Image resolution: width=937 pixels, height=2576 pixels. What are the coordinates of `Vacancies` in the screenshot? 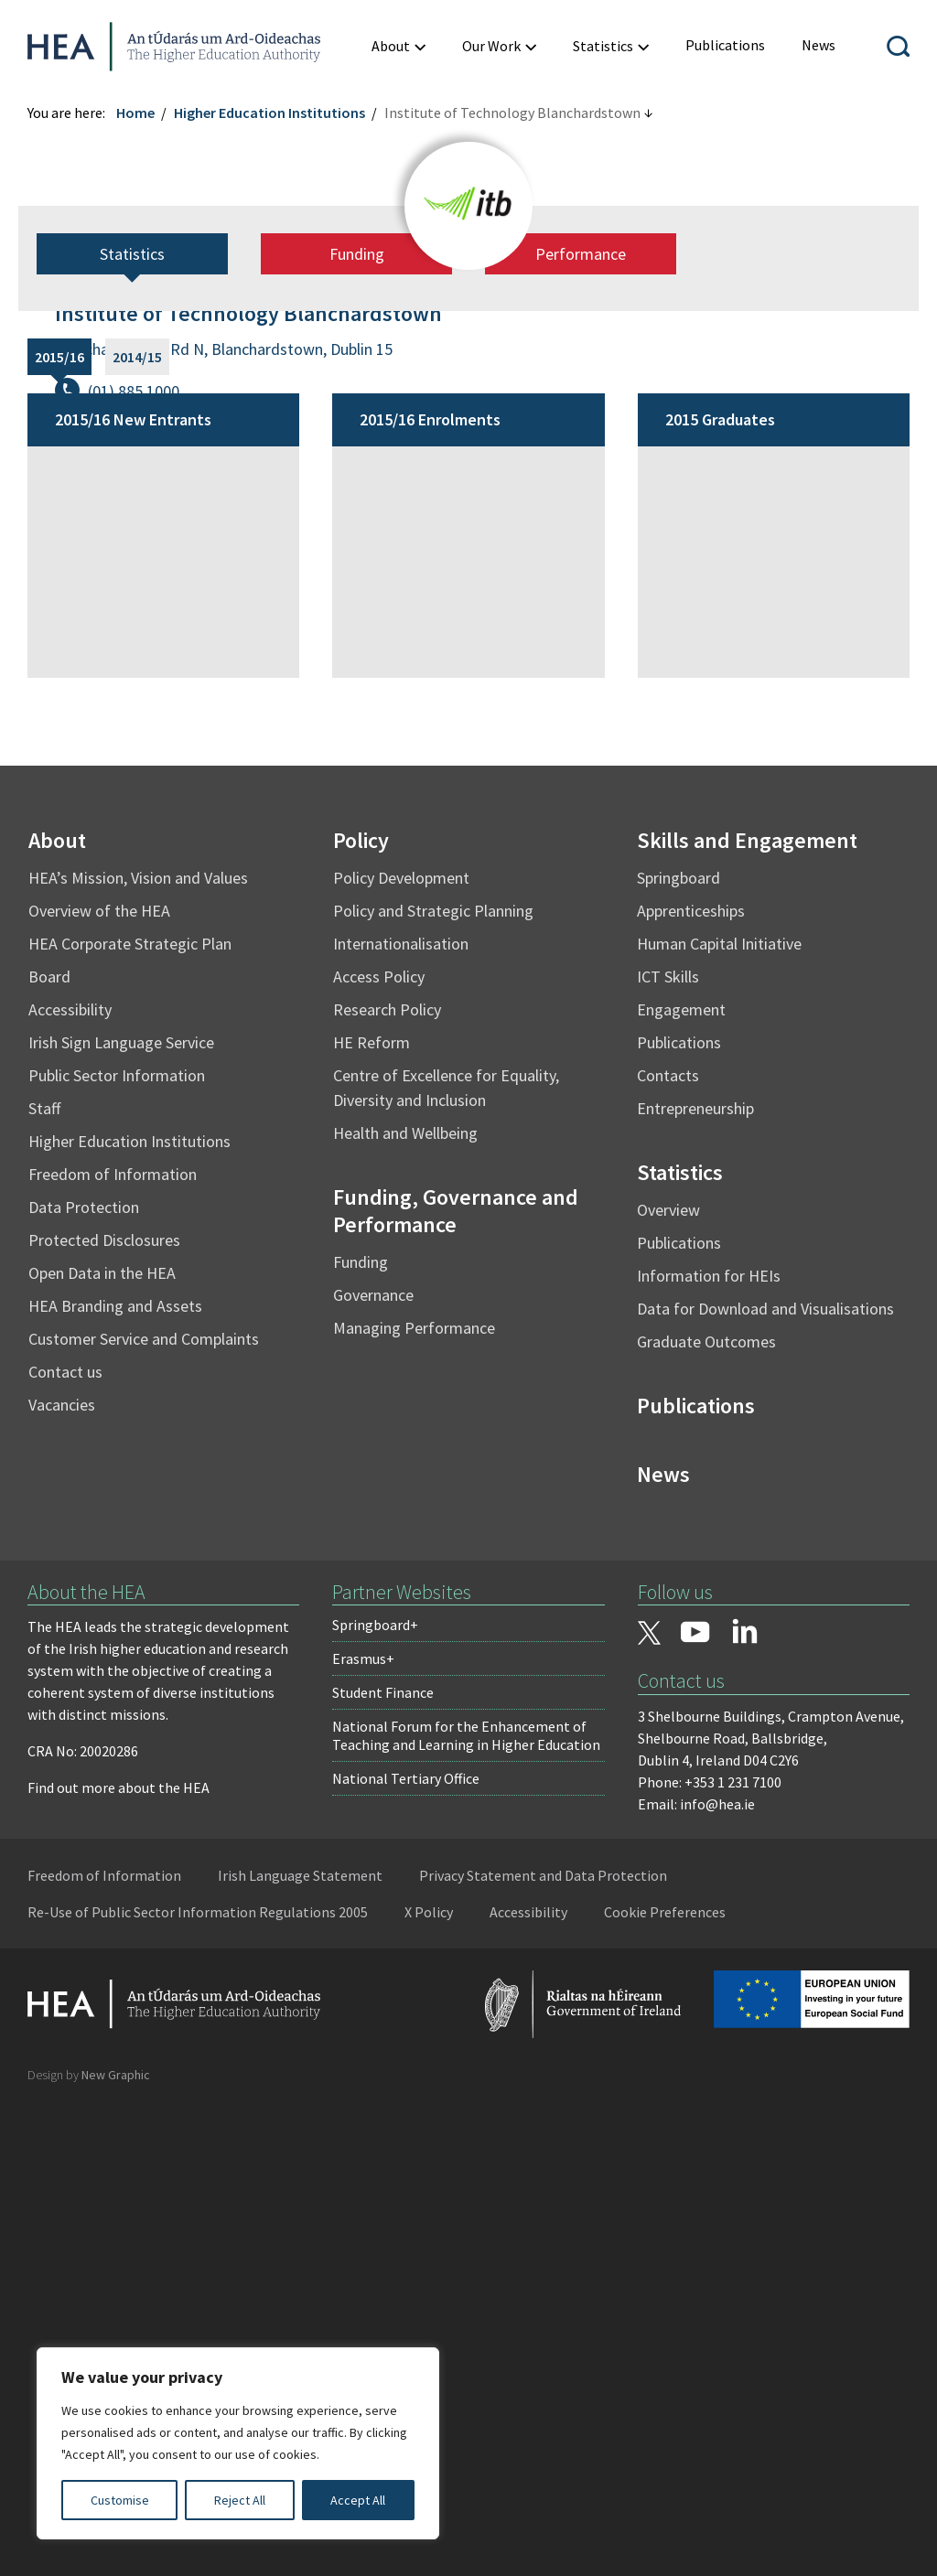 It's located at (61, 1873).